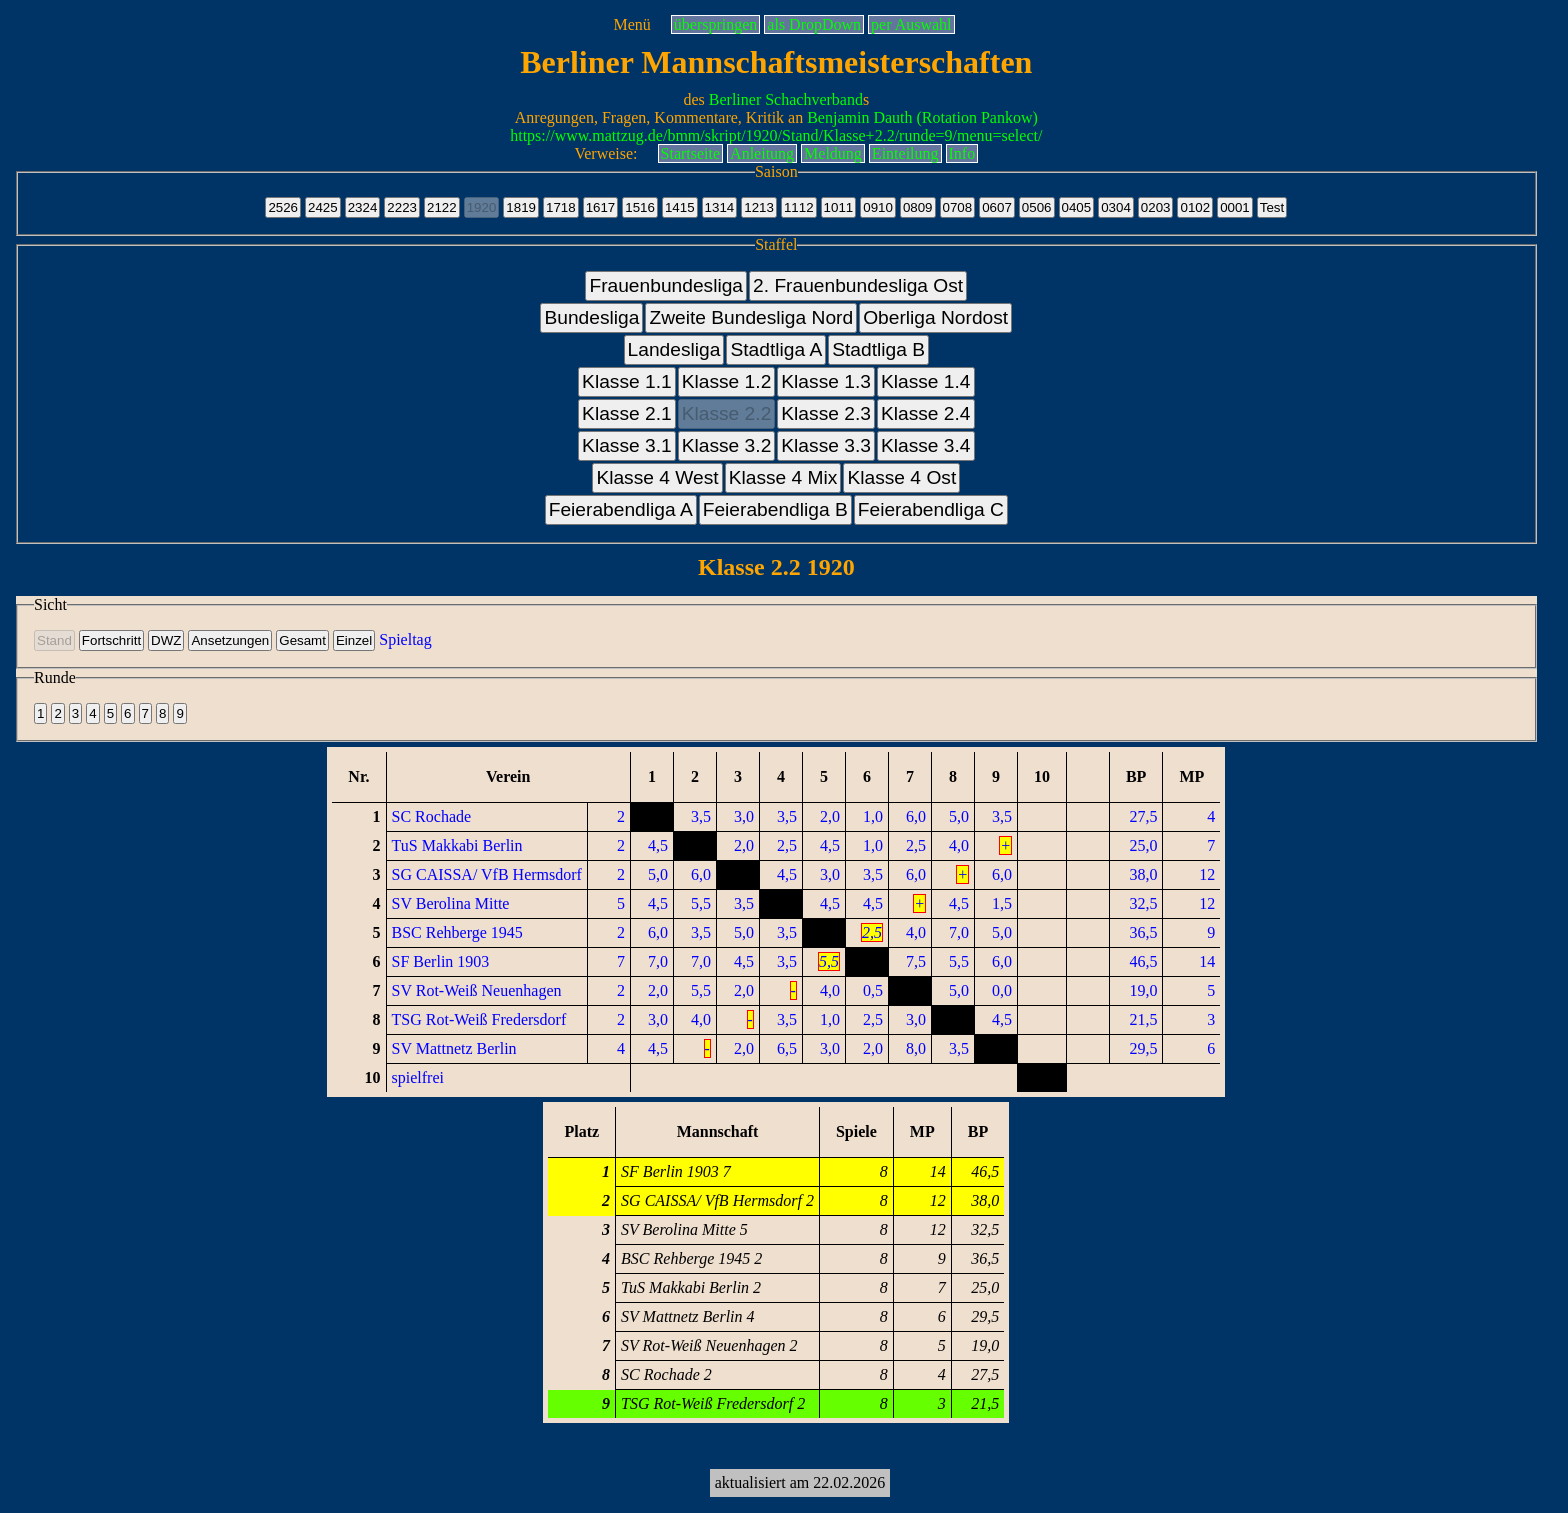 The image size is (1568, 1513). I want to click on Info, so click(962, 153).